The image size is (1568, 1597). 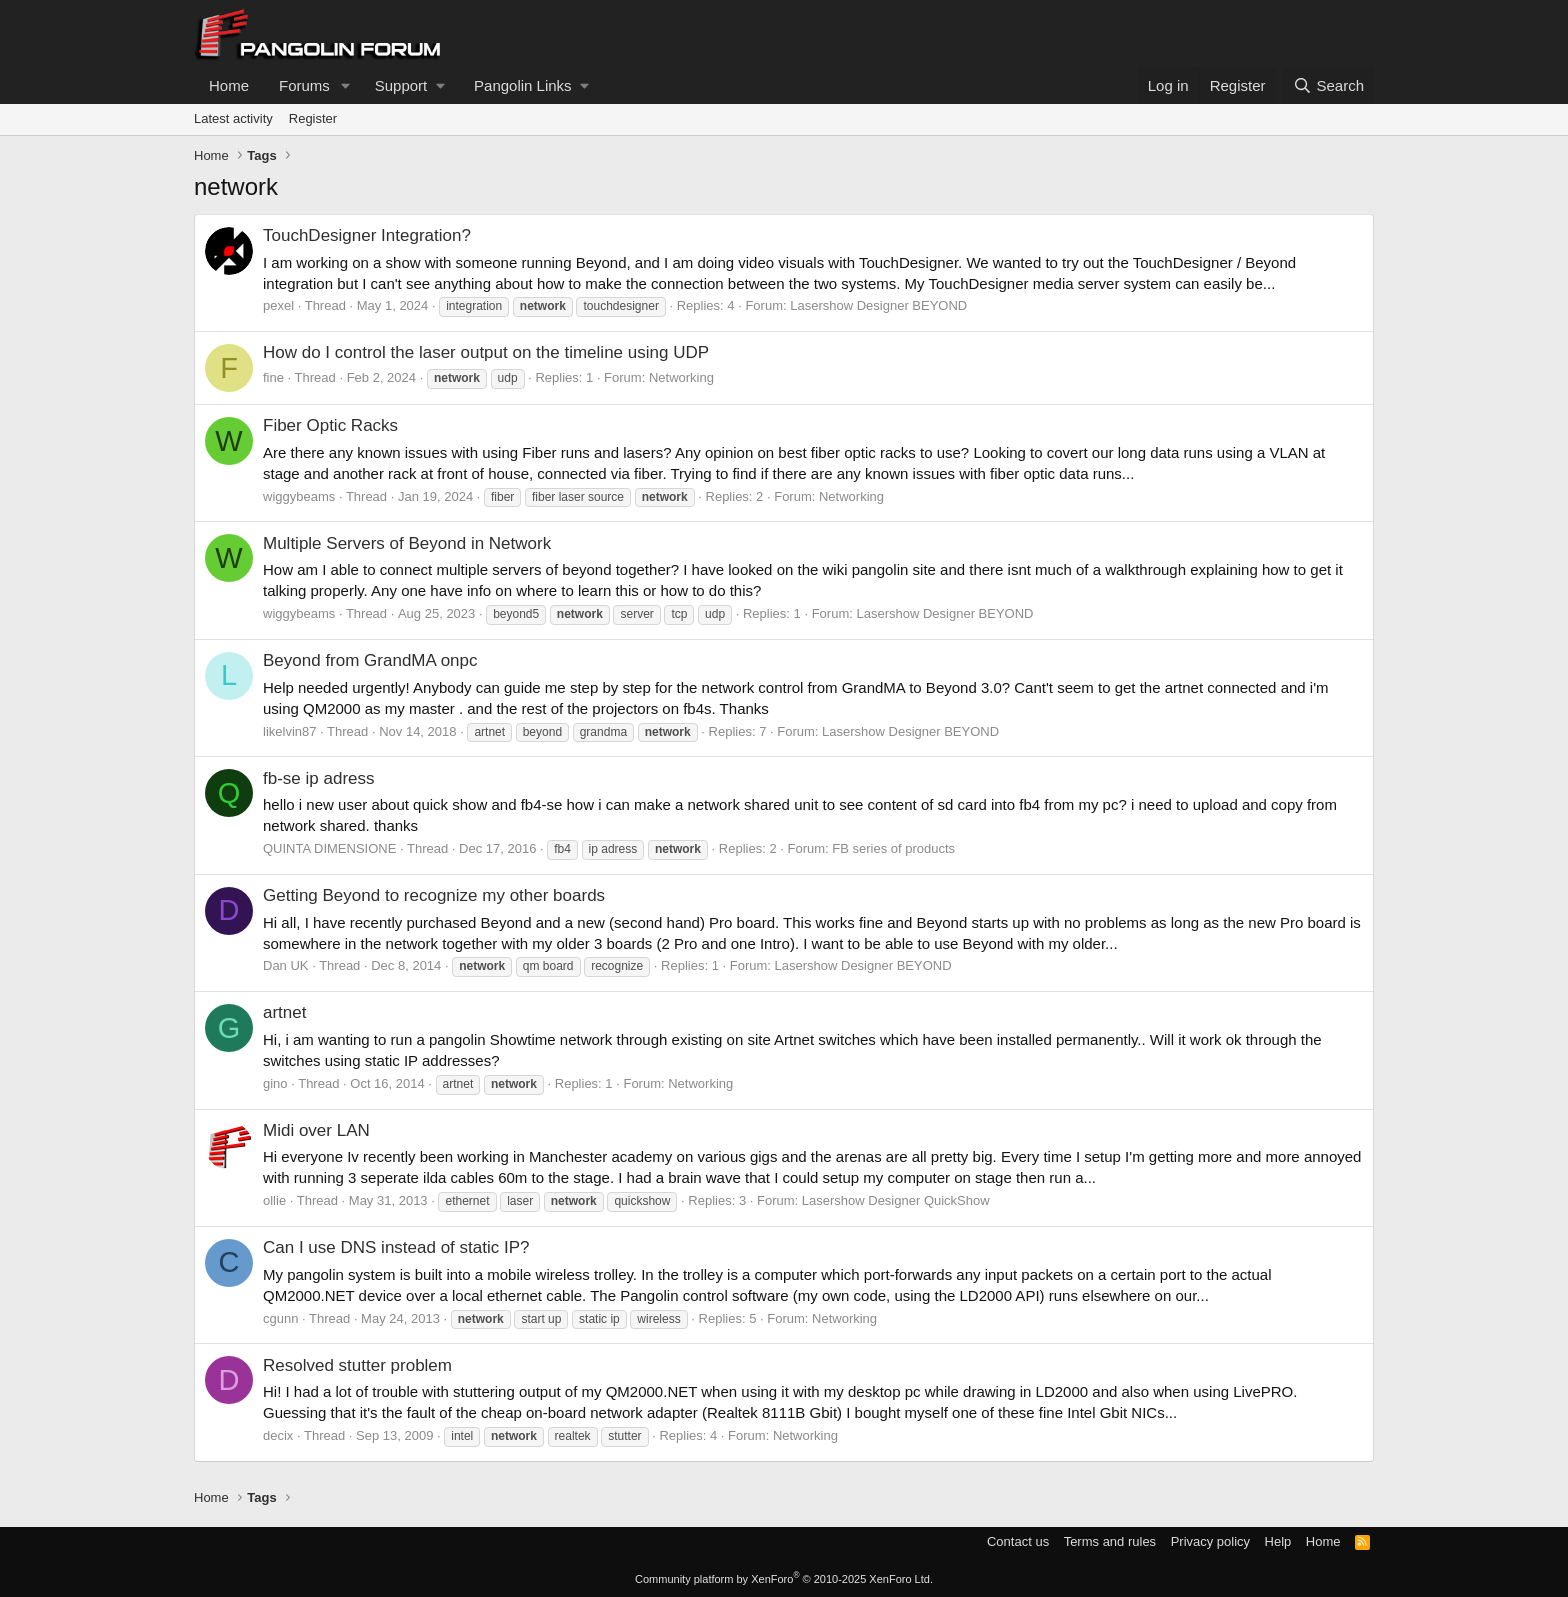 What do you see at coordinates (1018, 1541) in the screenshot?
I see `Contact us` at bounding box center [1018, 1541].